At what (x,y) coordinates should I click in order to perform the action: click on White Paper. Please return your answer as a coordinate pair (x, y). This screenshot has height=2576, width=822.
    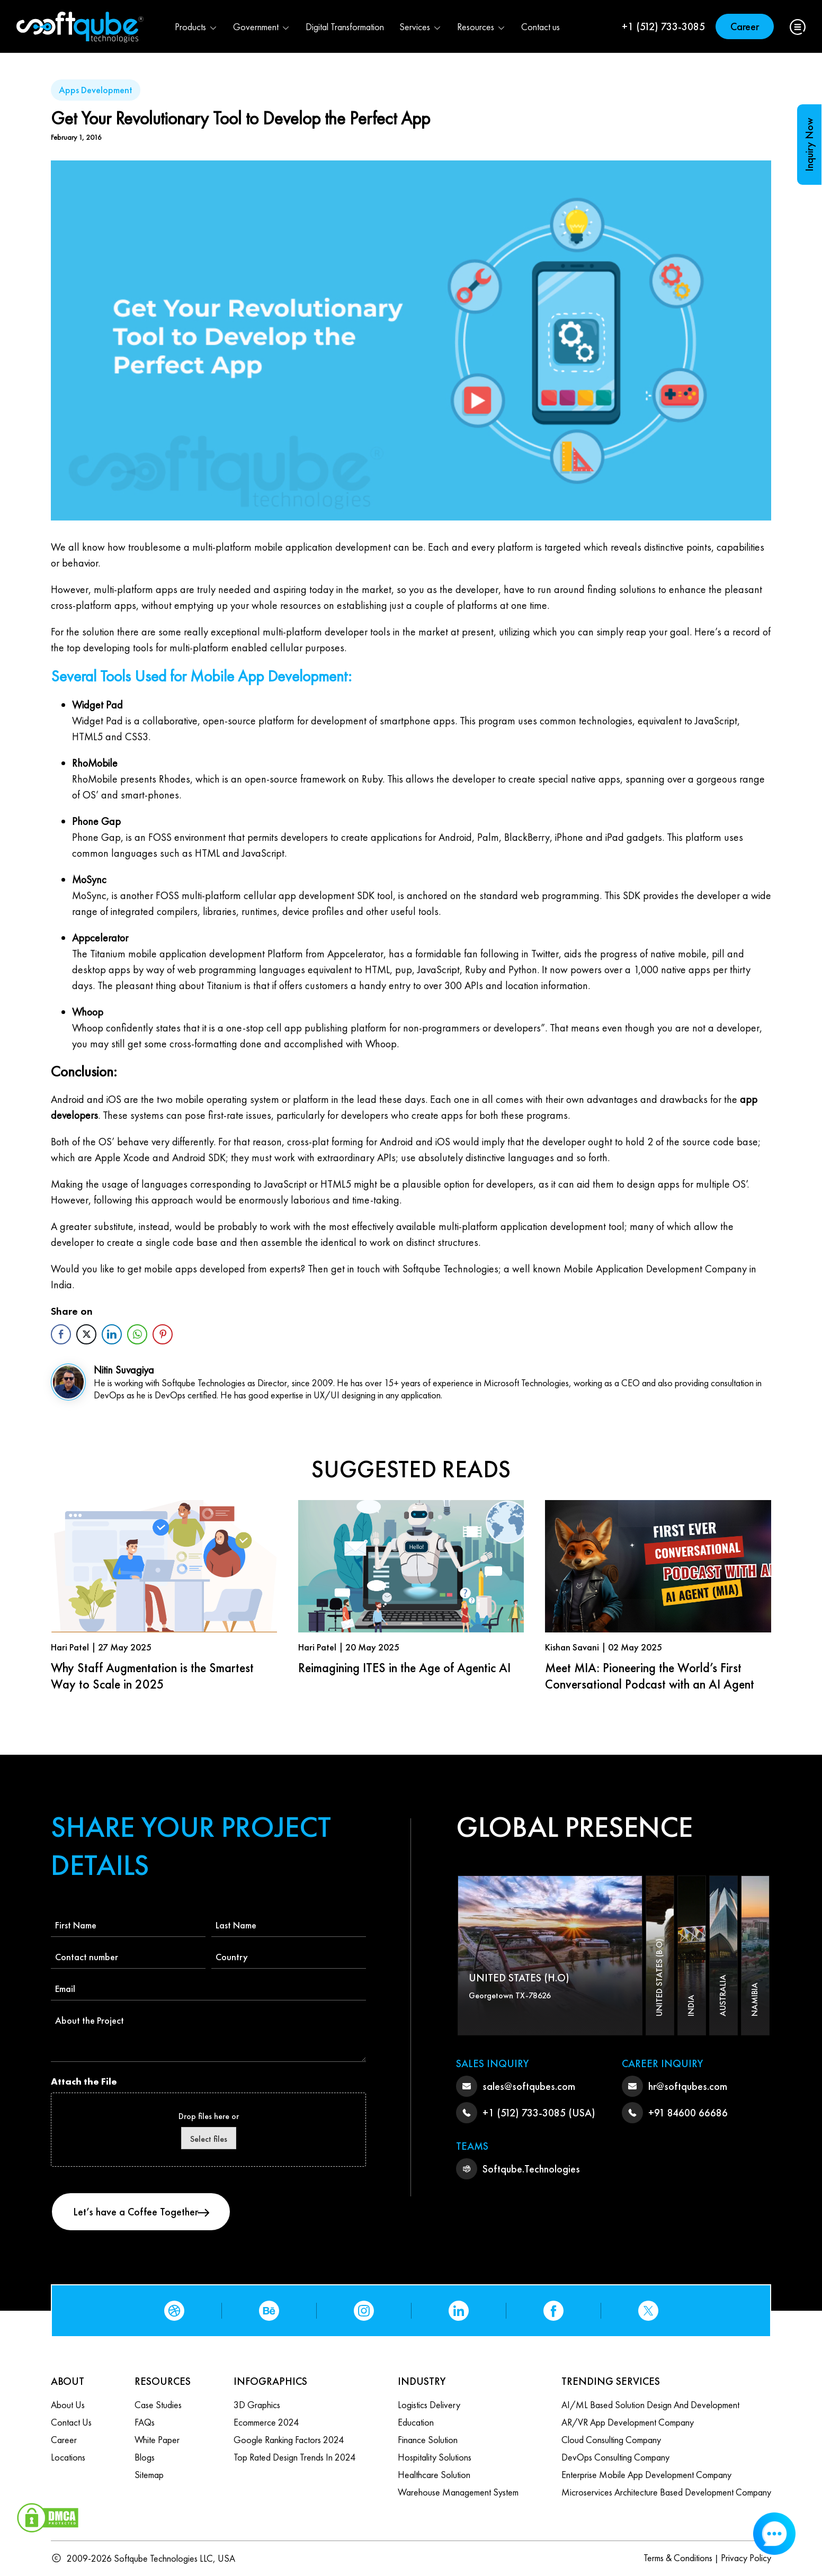
    Looking at the image, I should click on (157, 2440).